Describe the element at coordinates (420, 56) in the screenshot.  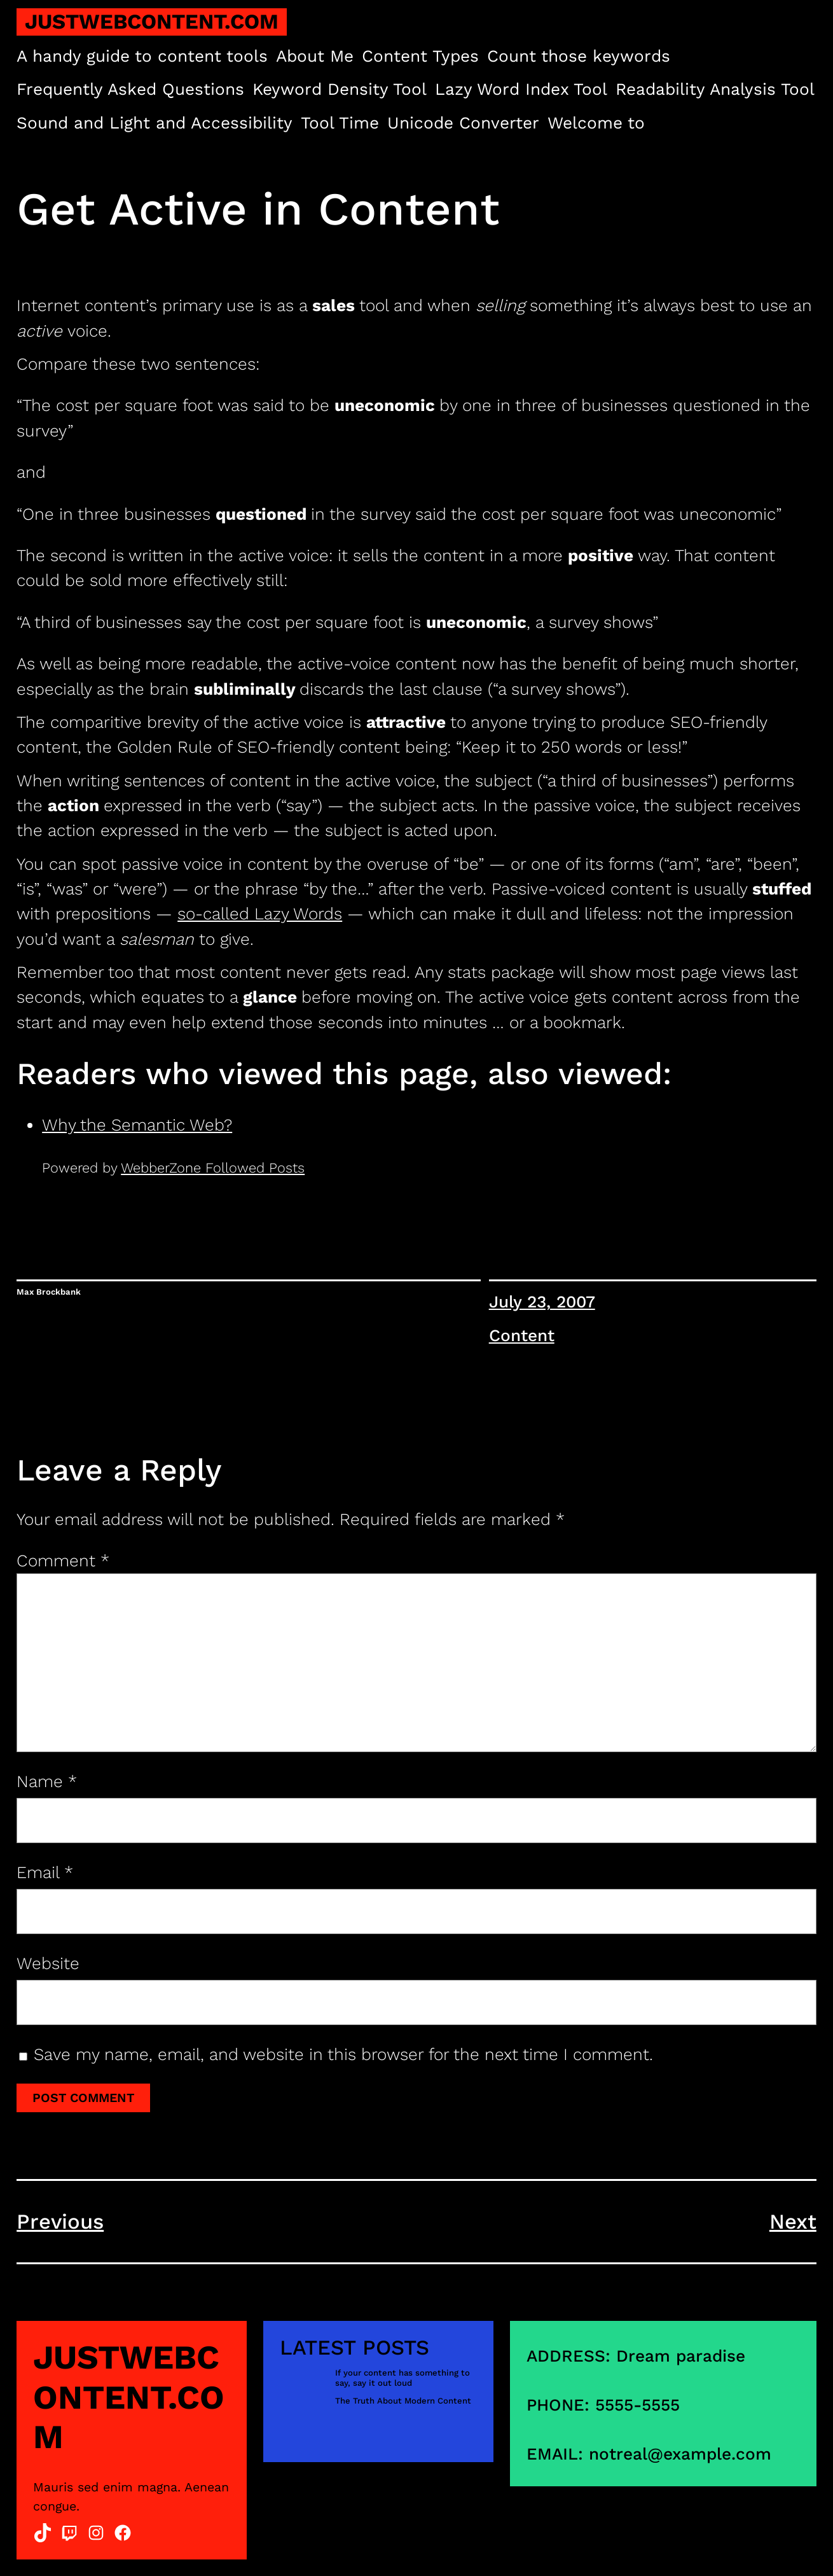
I see `Content Types` at that location.